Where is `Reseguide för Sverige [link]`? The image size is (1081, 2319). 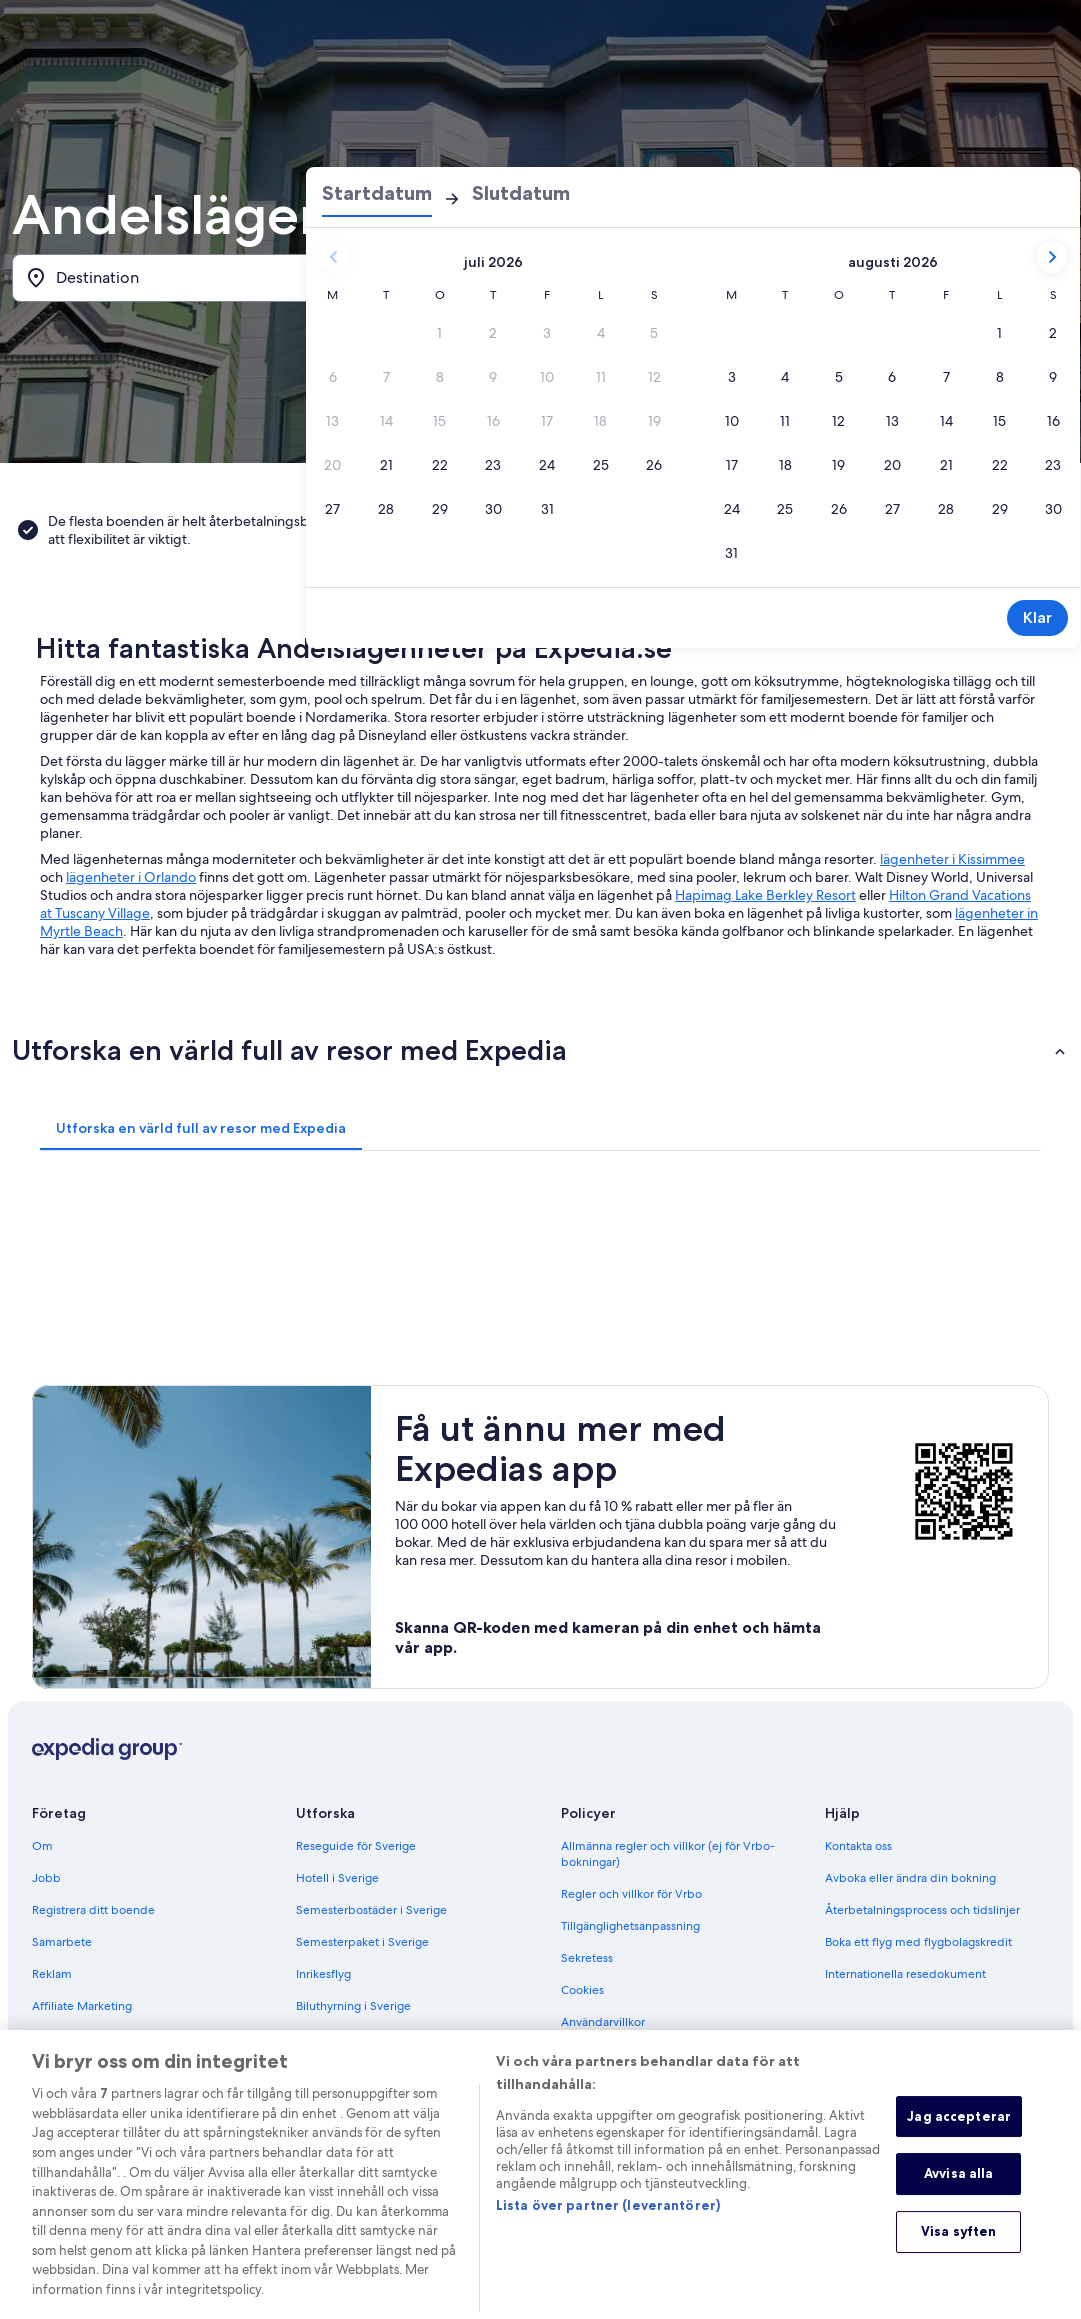 Reseguide för Sverige [link] is located at coordinates (356, 1846).